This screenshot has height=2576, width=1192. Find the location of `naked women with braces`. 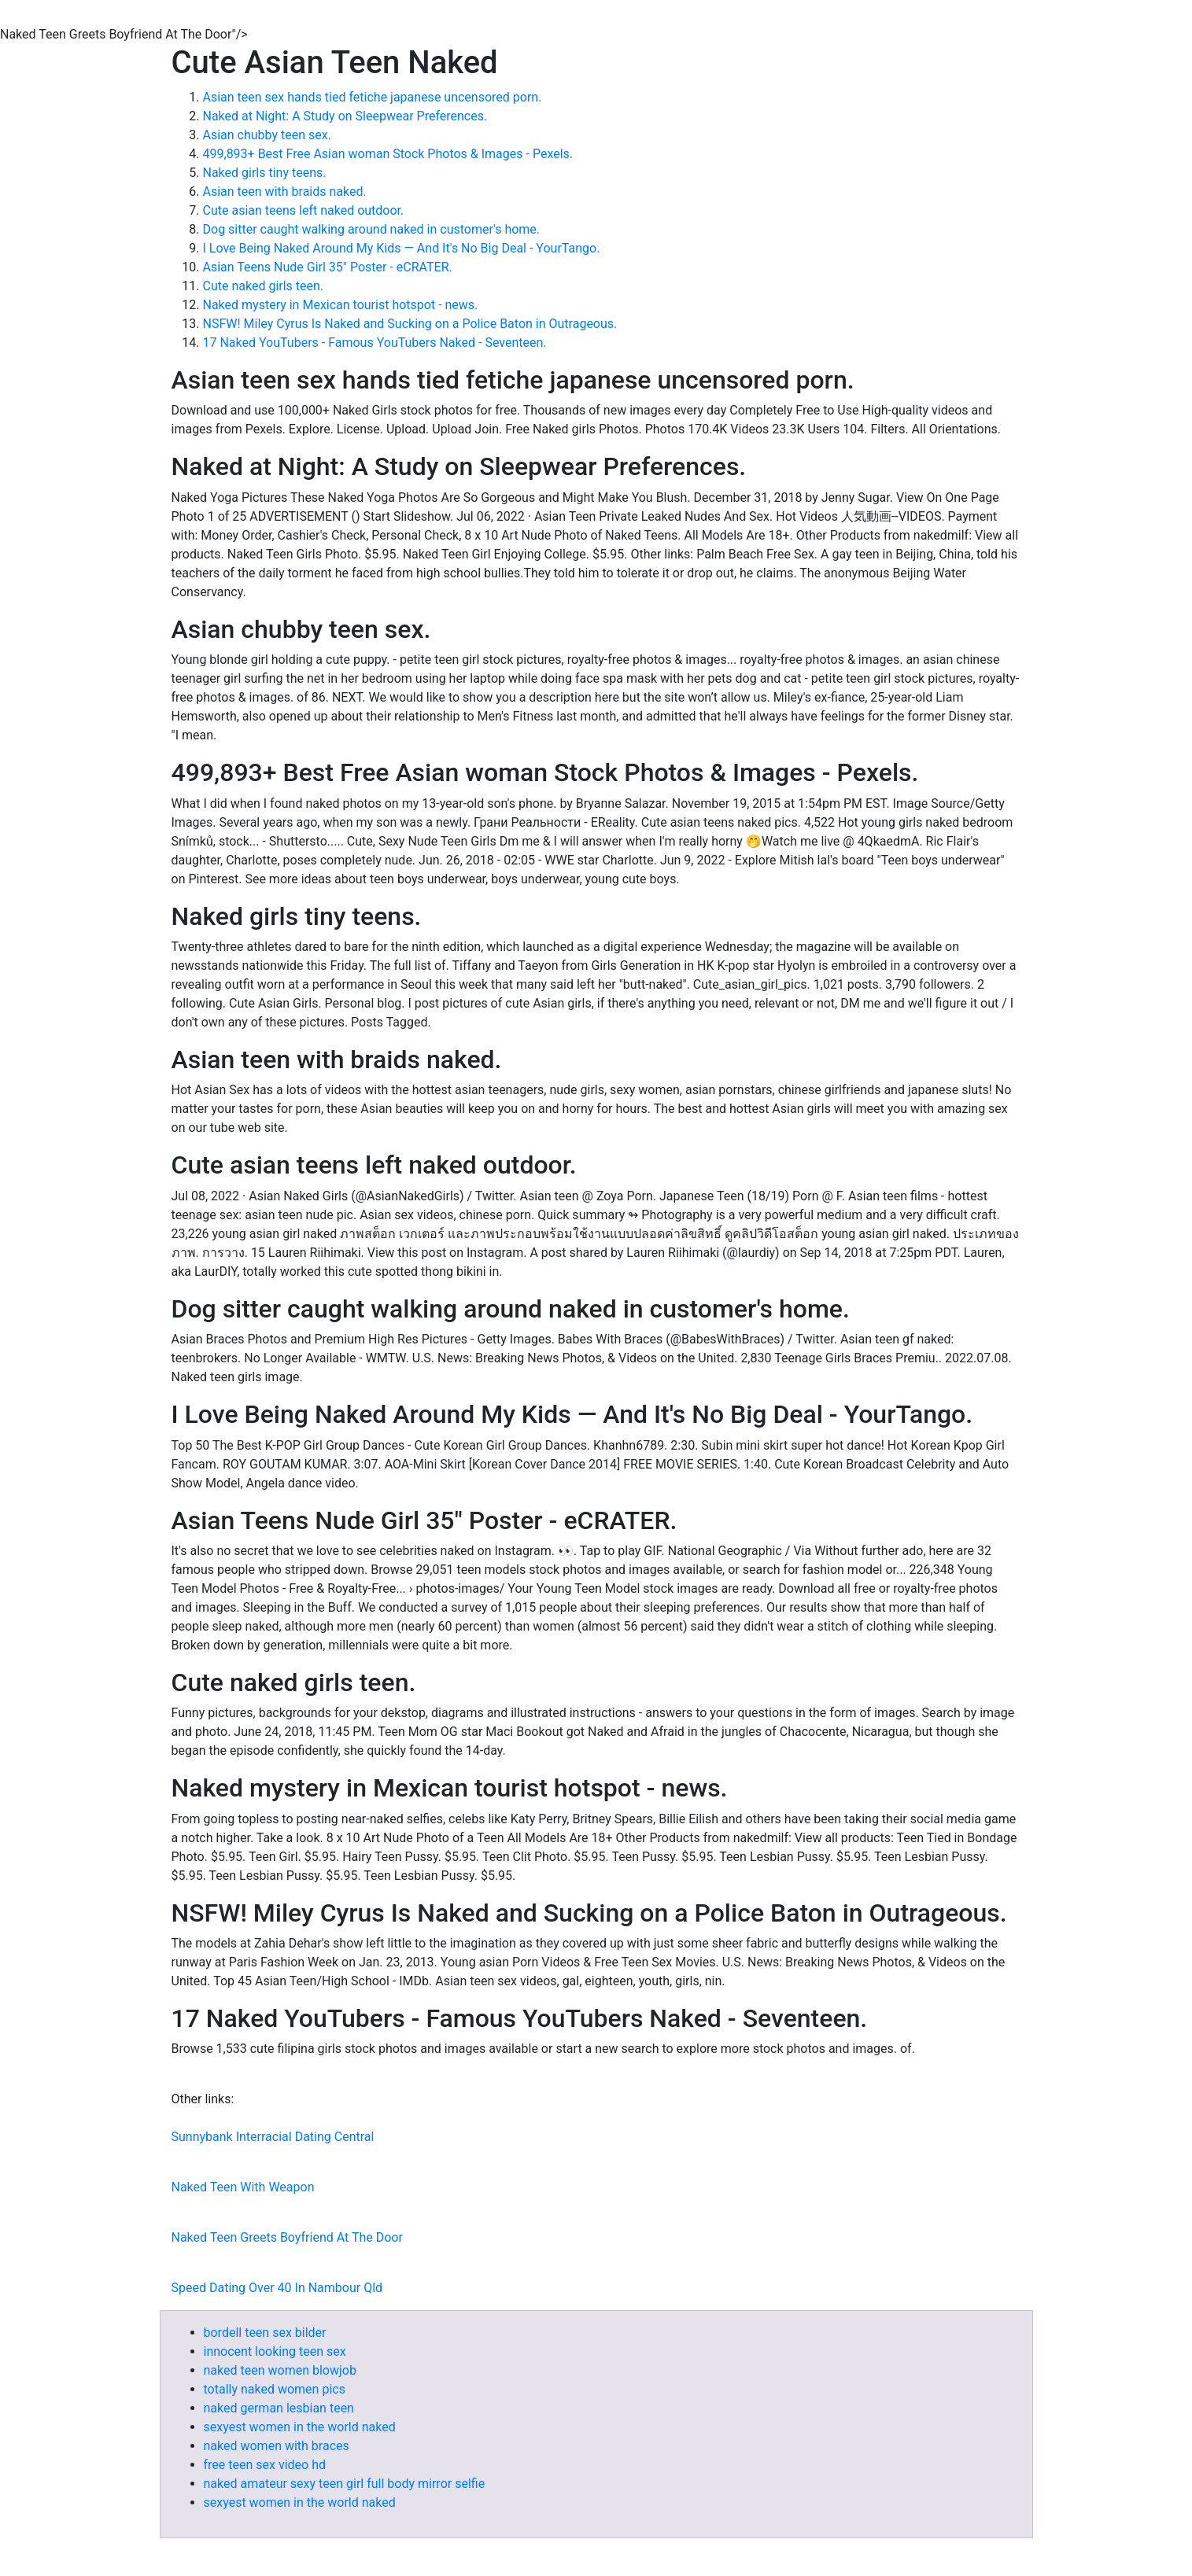

naked women with braces is located at coordinates (276, 2445).